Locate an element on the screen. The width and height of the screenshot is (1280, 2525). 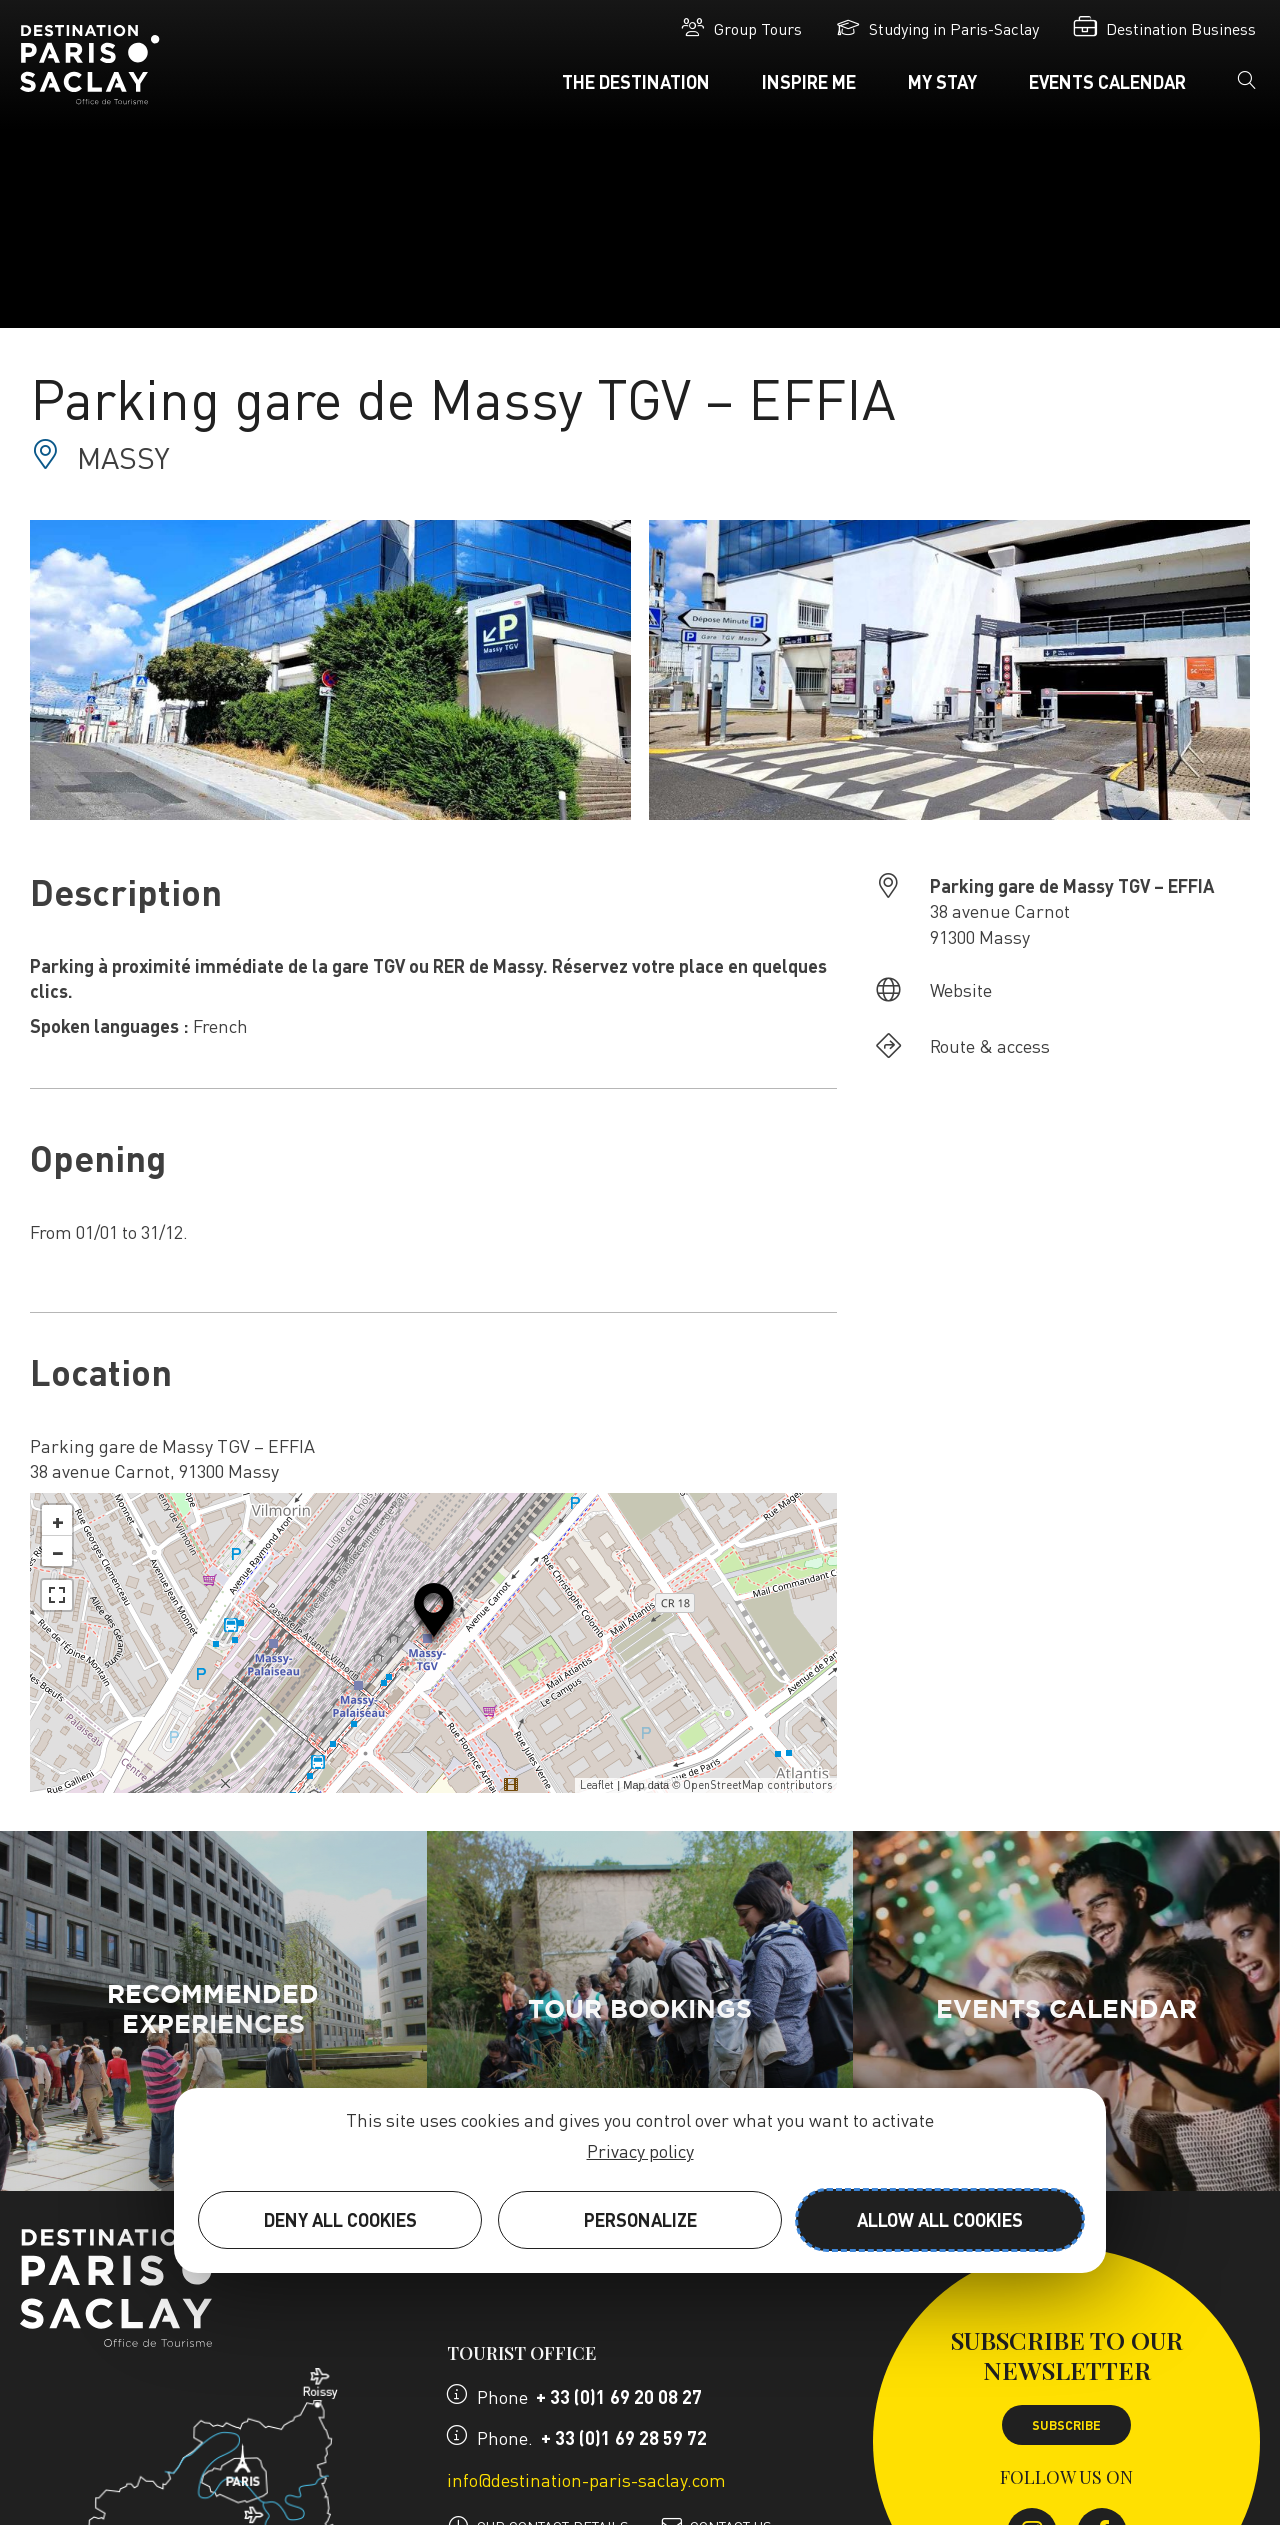
Allow all cookies is located at coordinates (940, 2219).